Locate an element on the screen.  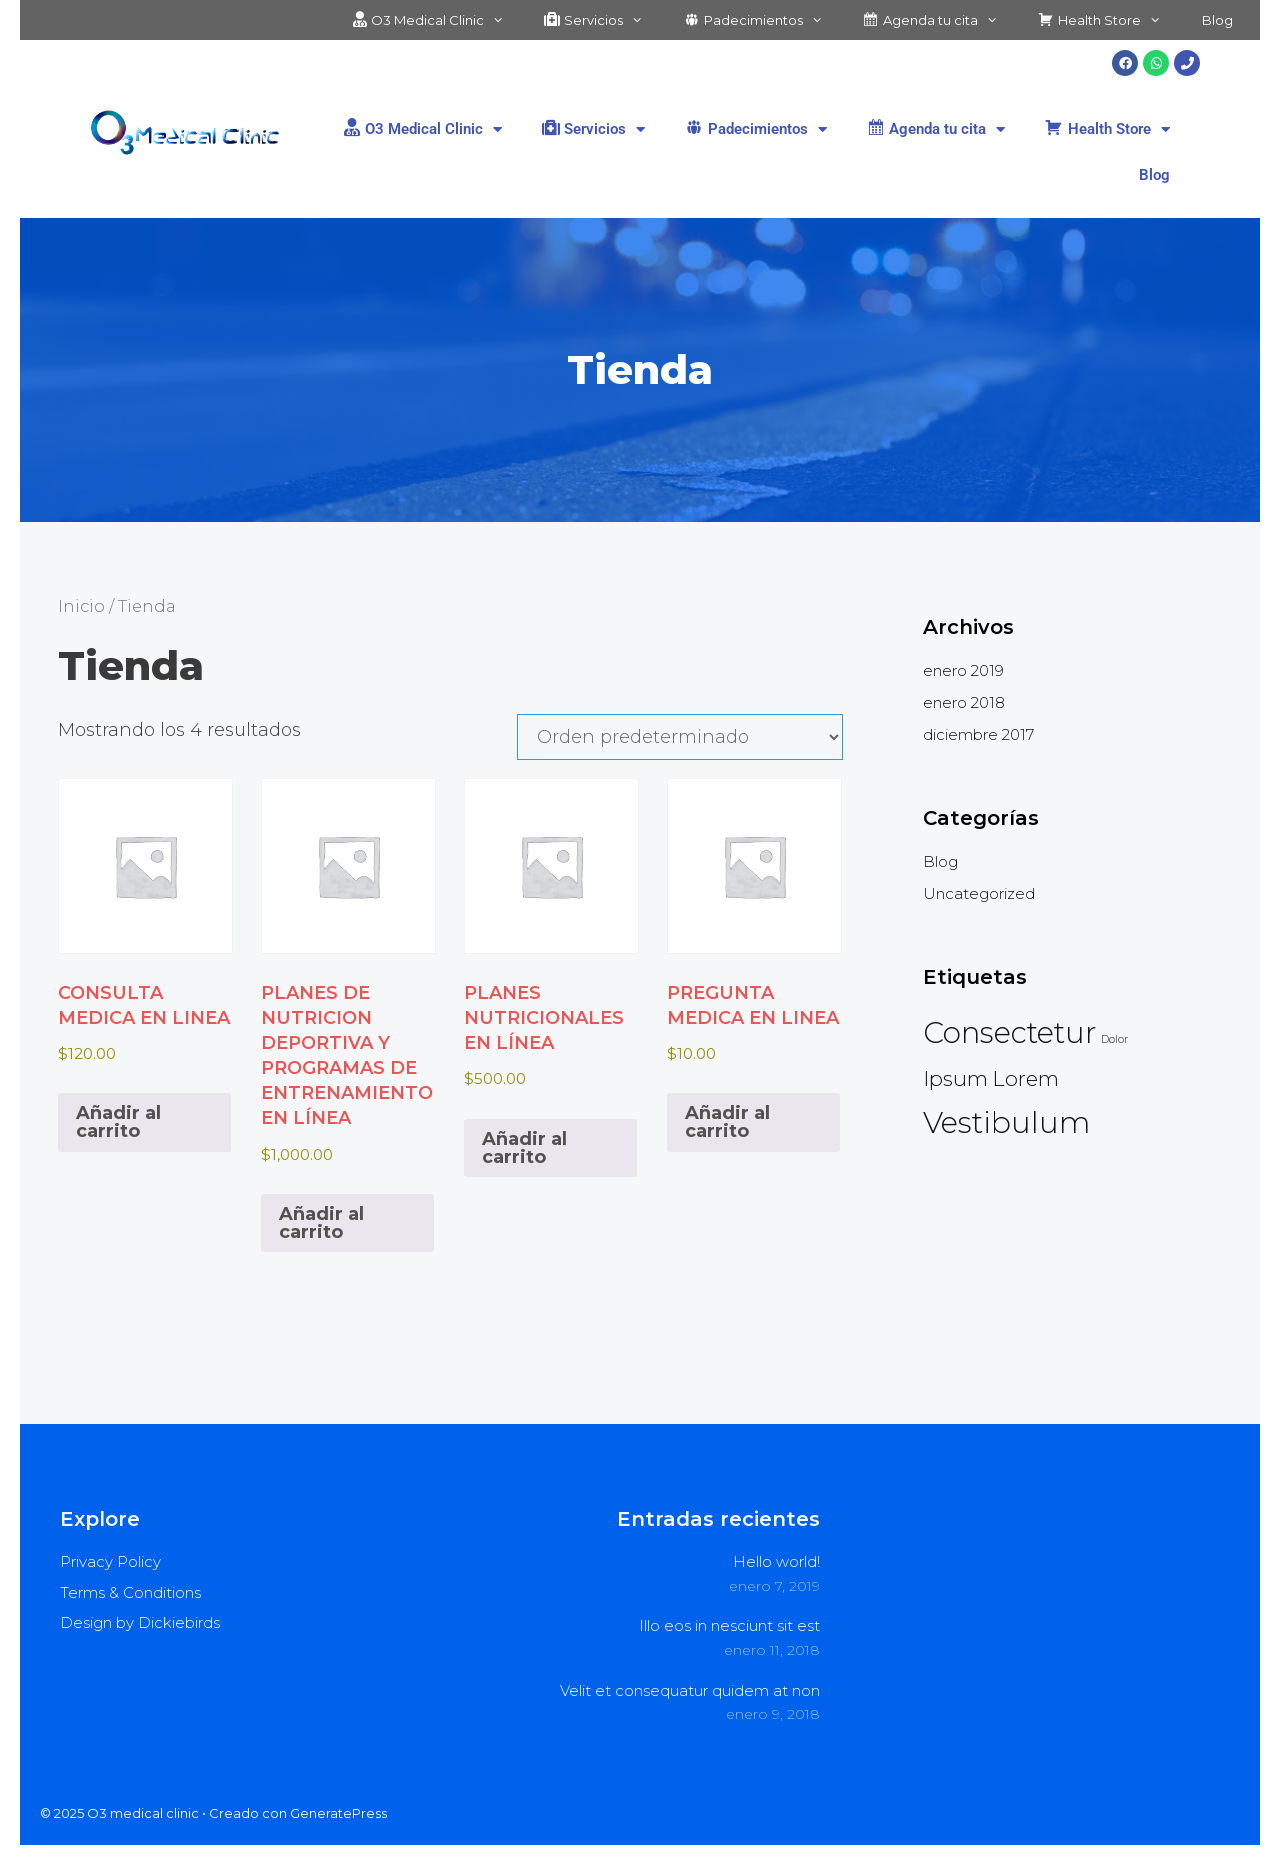
[Pedido de la tienda] is located at coordinates (680, 737).